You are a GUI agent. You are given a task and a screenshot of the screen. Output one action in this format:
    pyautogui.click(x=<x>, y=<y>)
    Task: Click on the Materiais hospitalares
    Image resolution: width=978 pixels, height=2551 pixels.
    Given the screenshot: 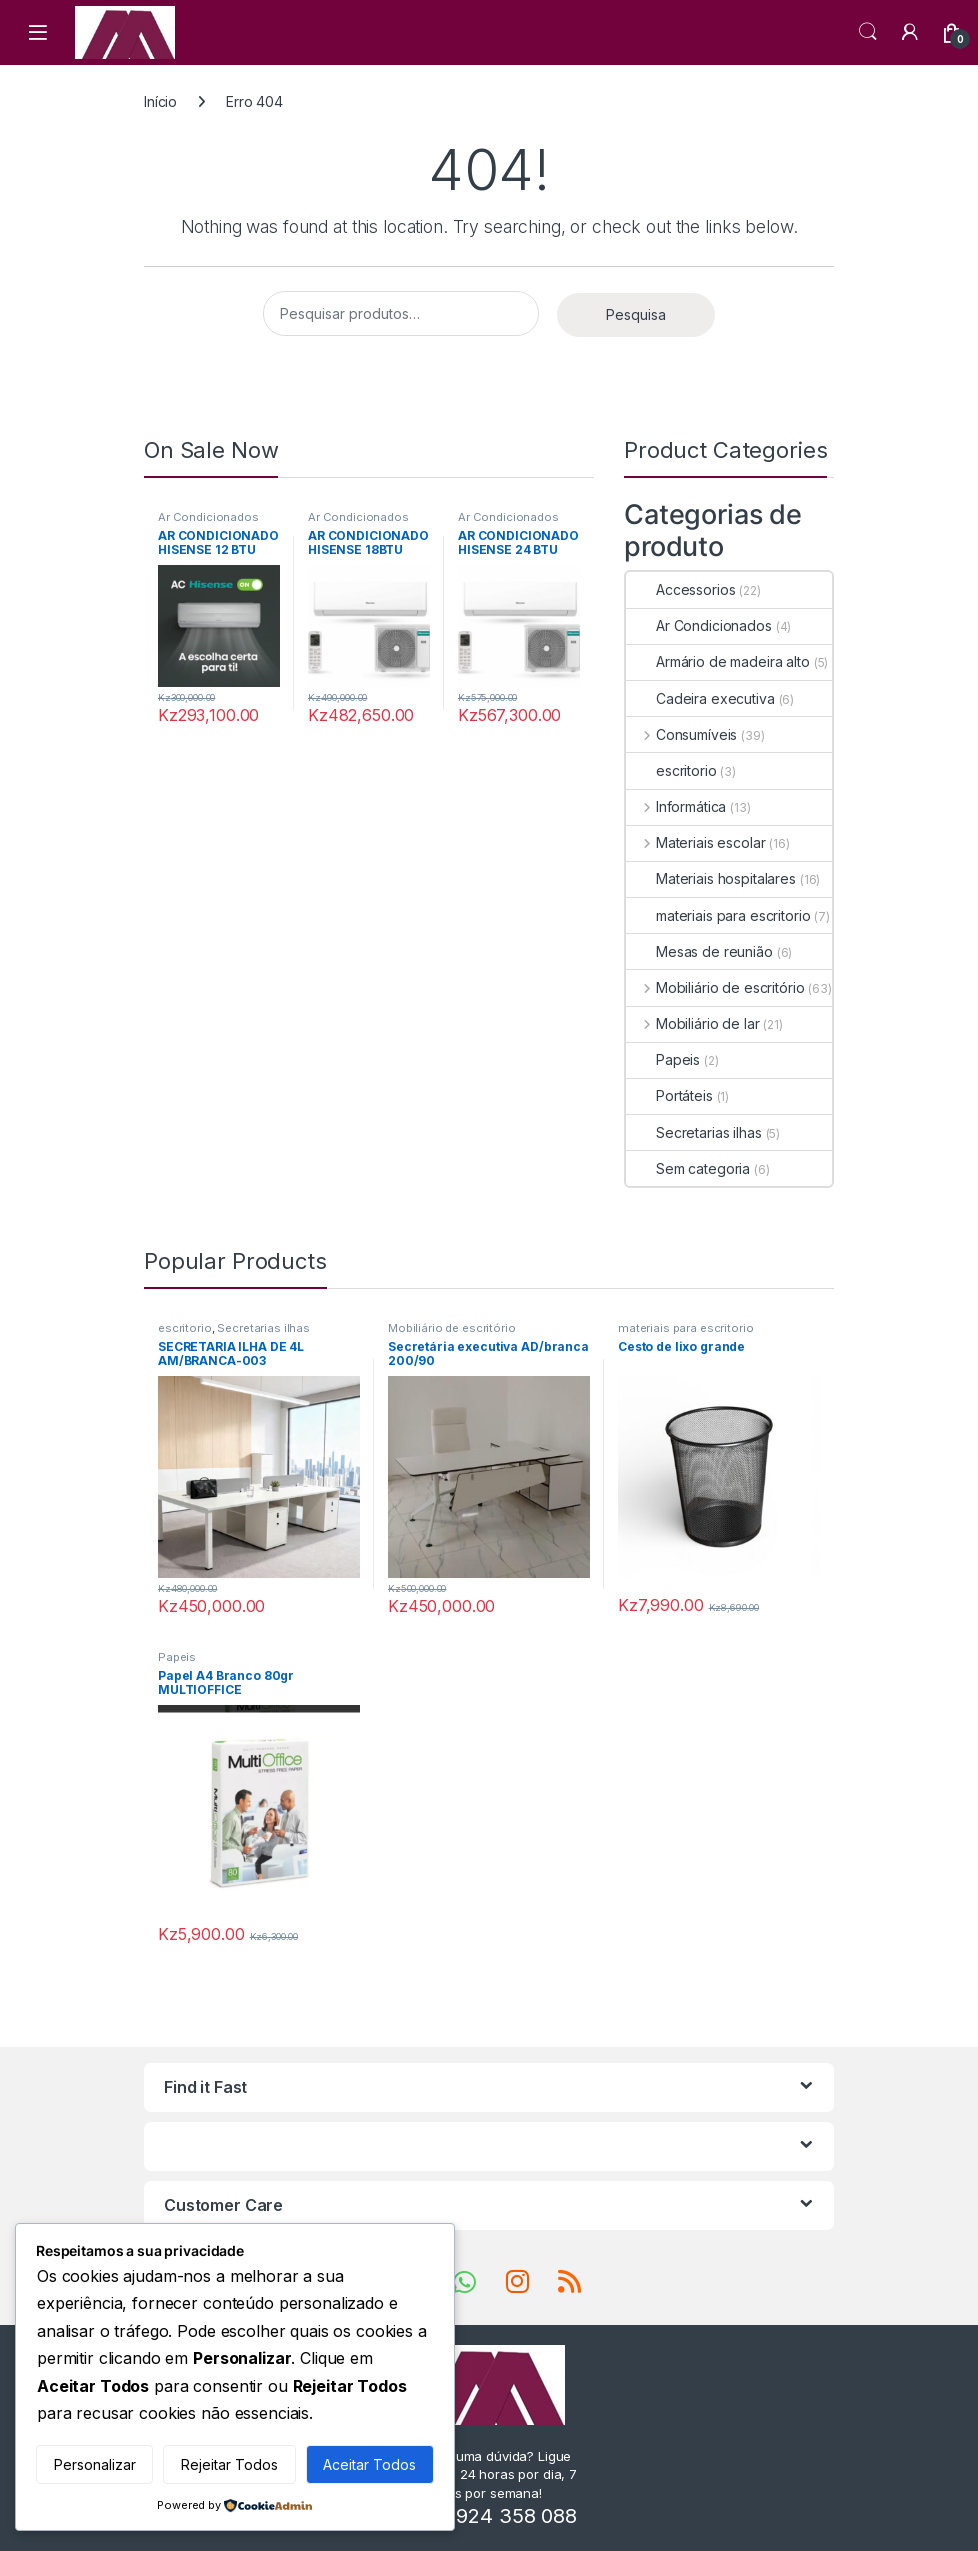 What is the action you would take?
    pyautogui.click(x=711, y=878)
    